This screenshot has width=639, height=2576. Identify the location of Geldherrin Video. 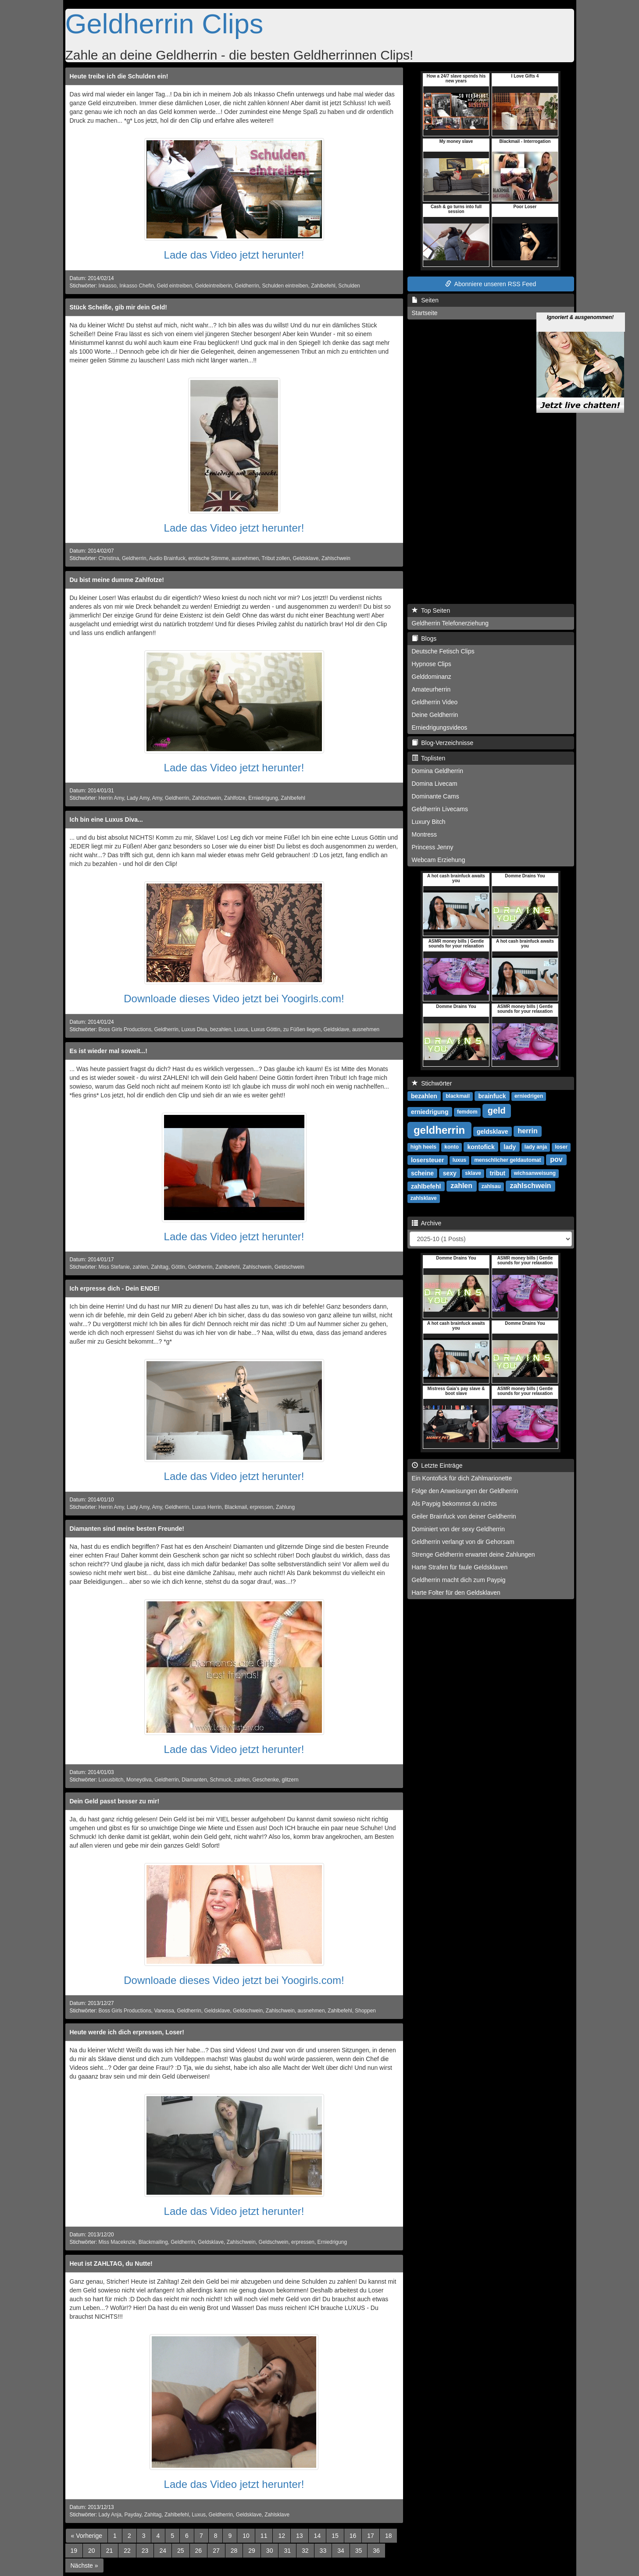
(435, 702).